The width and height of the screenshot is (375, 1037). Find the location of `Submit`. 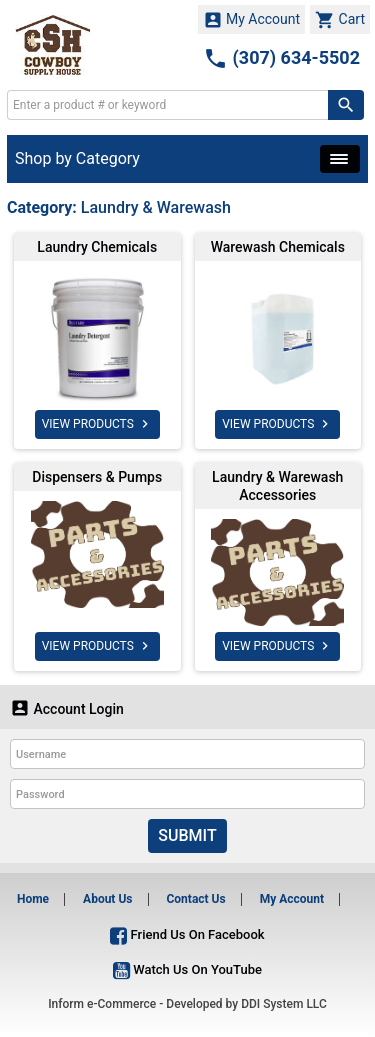

Submit is located at coordinates (187, 835).